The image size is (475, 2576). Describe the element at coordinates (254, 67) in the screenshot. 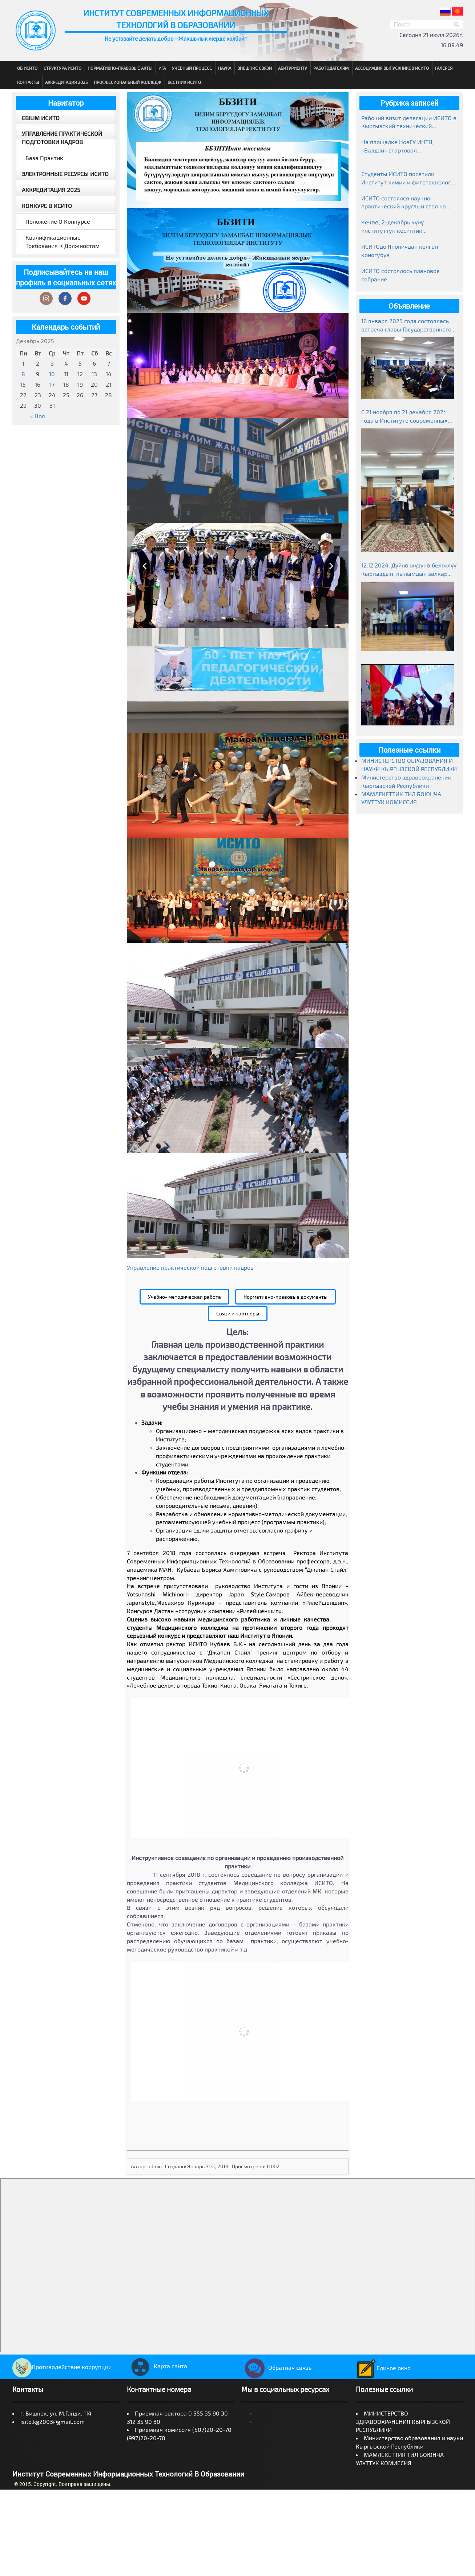

I see `Внешние связи` at that location.